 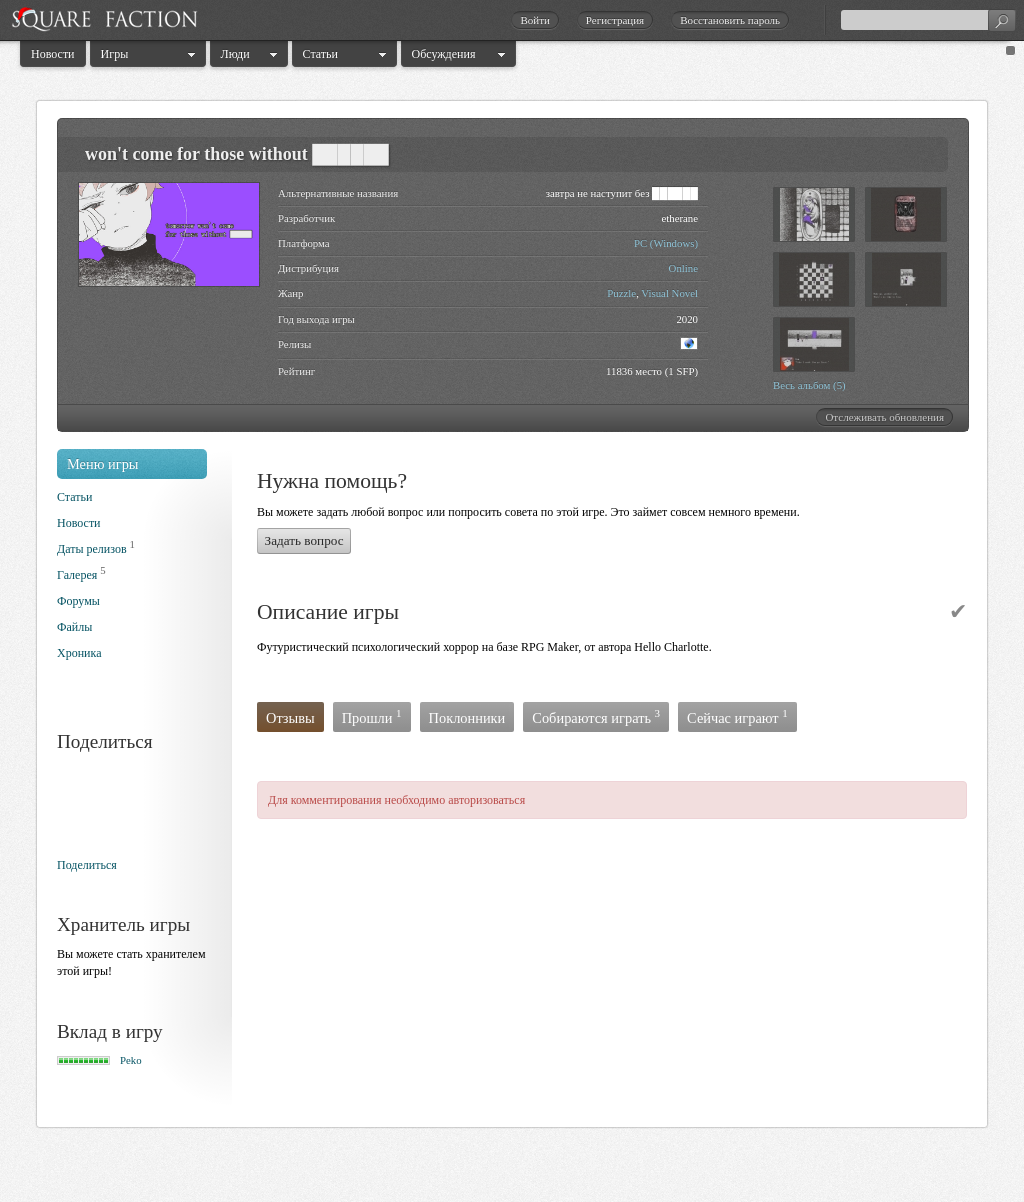 What do you see at coordinates (320, 54) in the screenshot?
I see `Статьи` at bounding box center [320, 54].